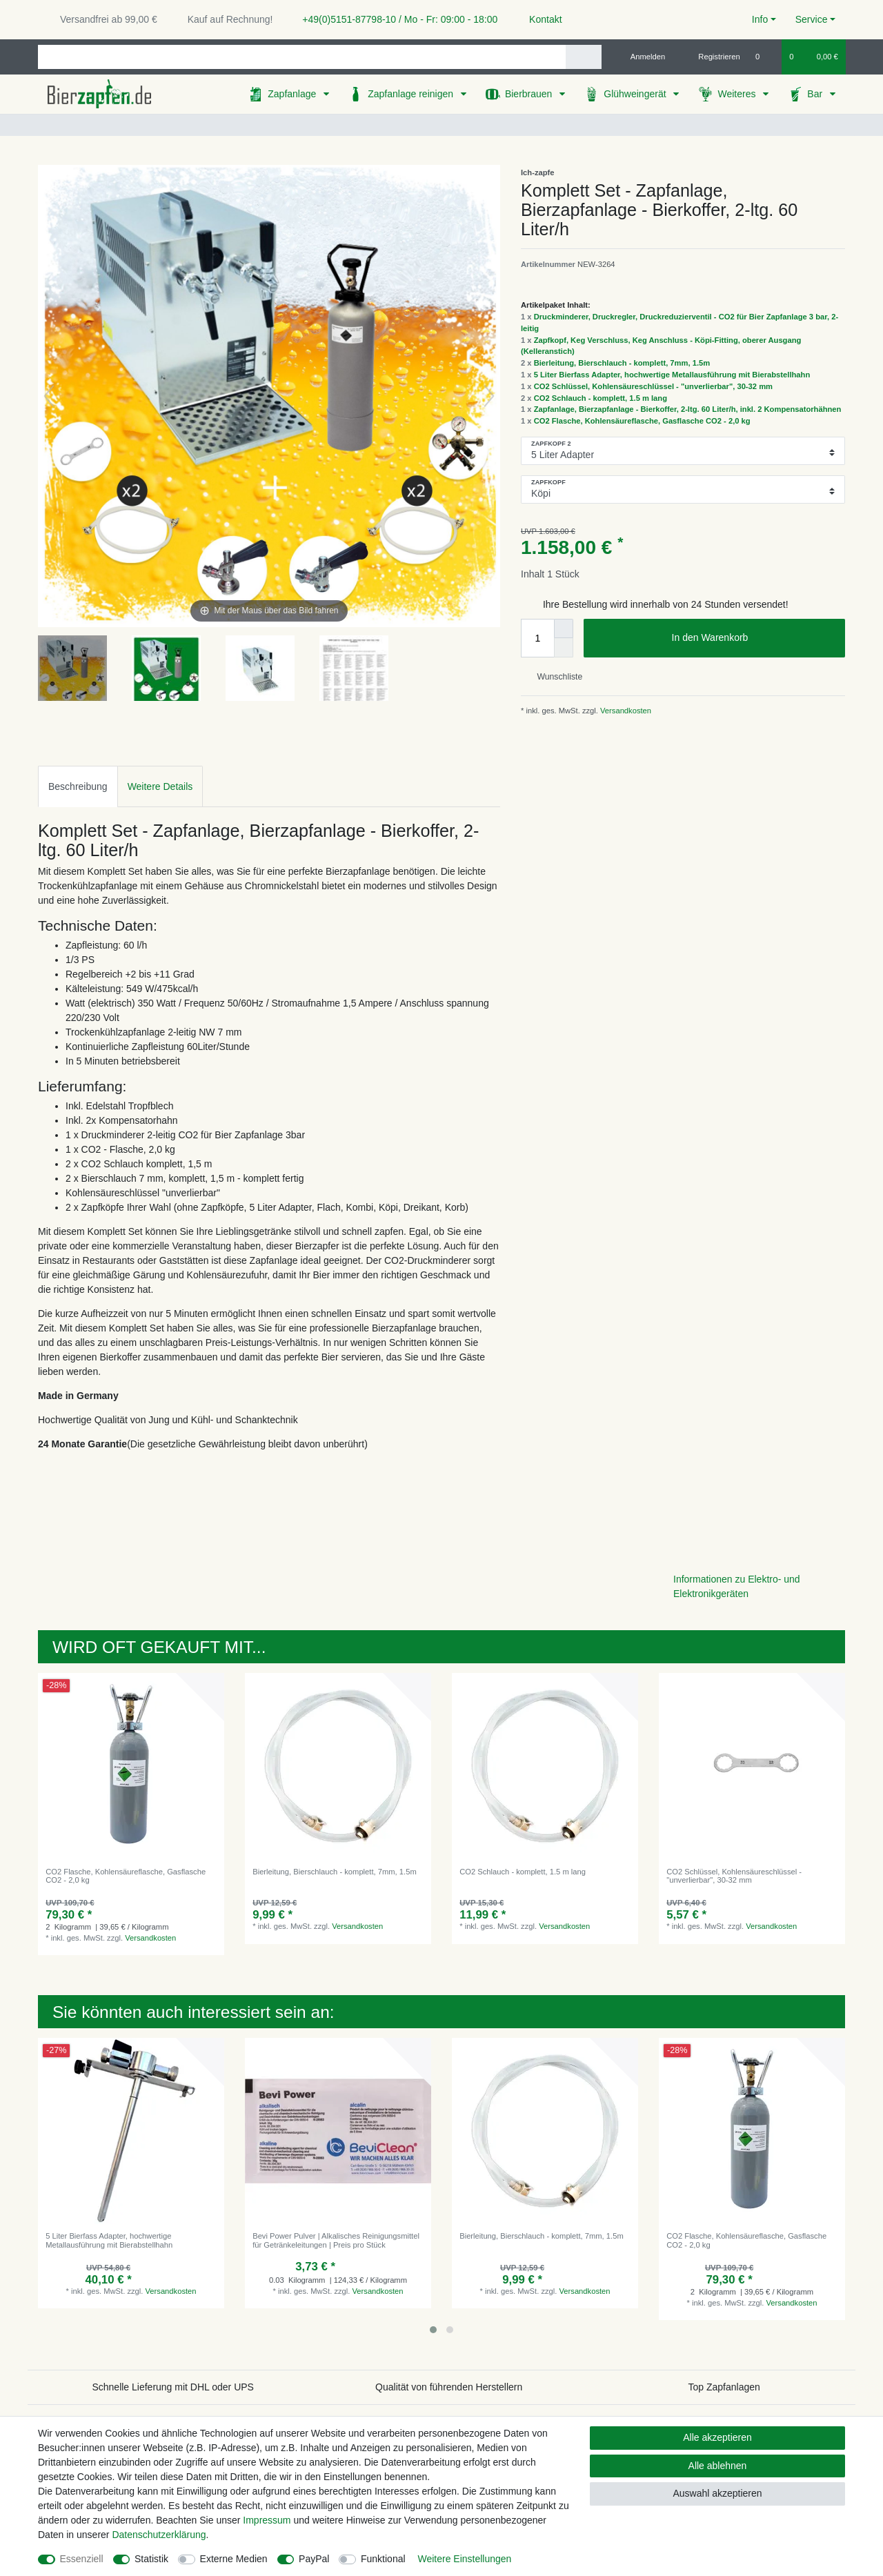  Describe the element at coordinates (160, 786) in the screenshot. I see `Weitere Details` at that location.